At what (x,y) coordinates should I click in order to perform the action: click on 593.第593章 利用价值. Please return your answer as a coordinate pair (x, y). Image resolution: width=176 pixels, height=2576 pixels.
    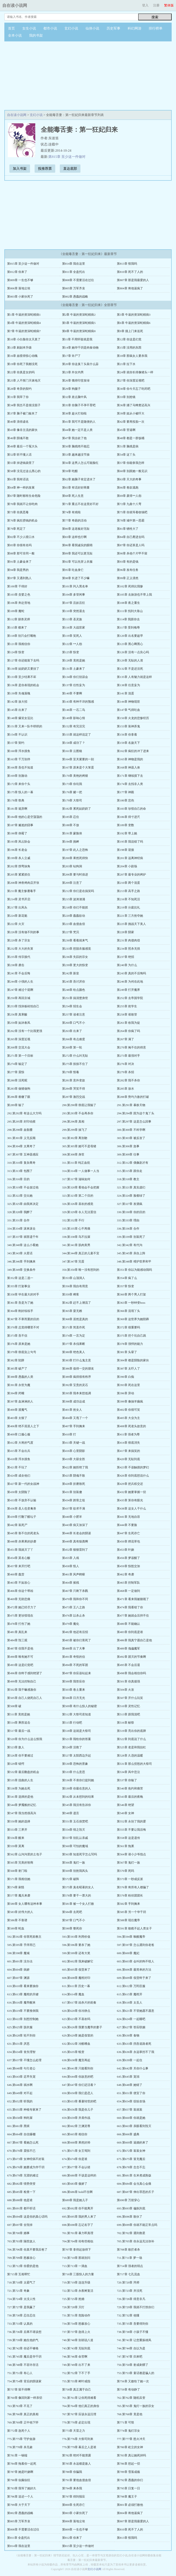
    Looking at the image, I should click on (76, 1936).